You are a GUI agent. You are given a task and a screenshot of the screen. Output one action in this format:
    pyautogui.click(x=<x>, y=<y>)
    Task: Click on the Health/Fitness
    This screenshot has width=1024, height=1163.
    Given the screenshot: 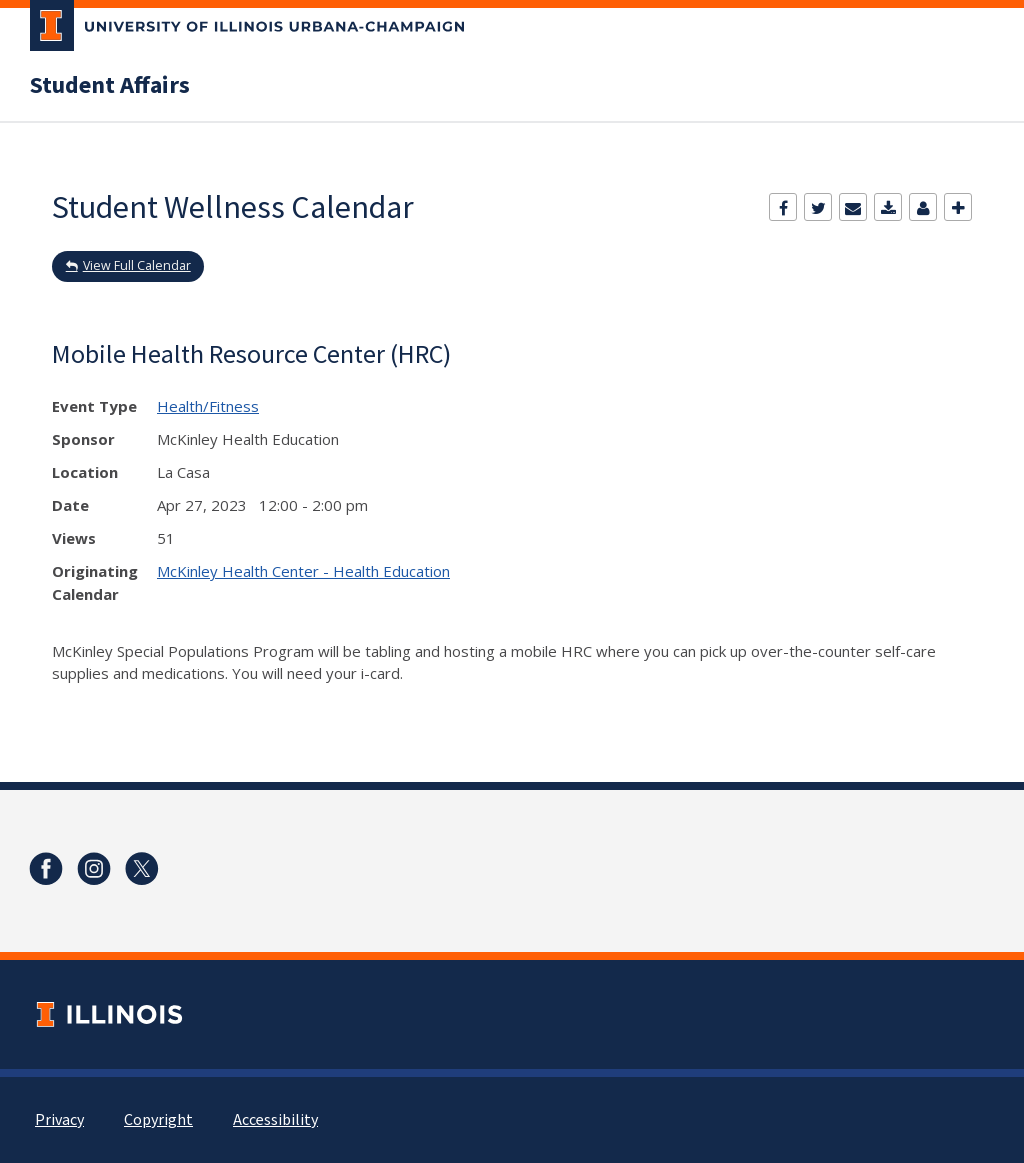 What is the action you would take?
    pyautogui.click(x=208, y=406)
    